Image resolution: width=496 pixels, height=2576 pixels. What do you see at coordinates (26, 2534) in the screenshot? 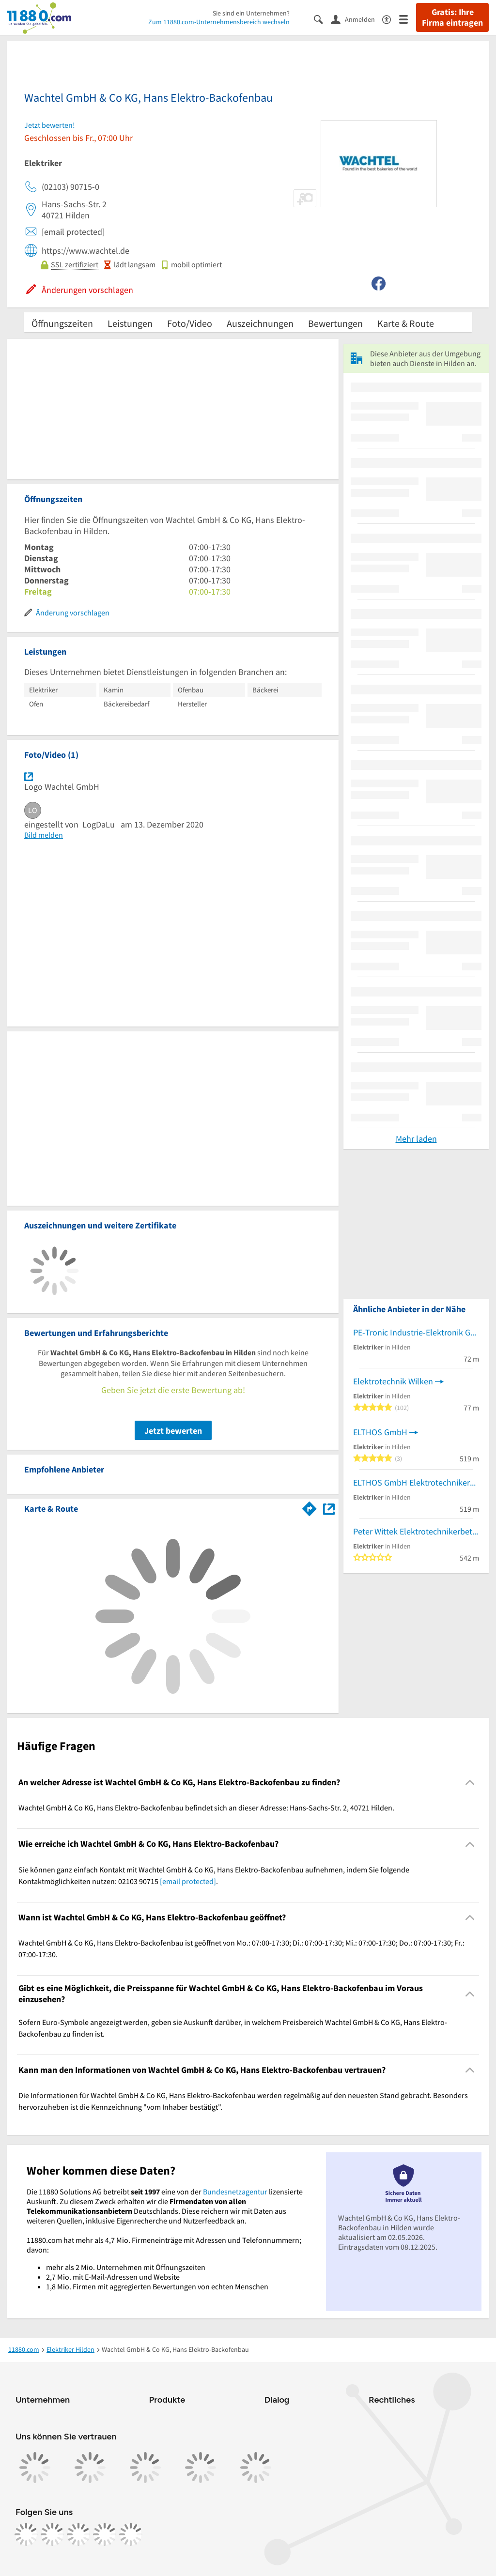
I see `[https://www.facebook.com/11880com]` at bounding box center [26, 2534].